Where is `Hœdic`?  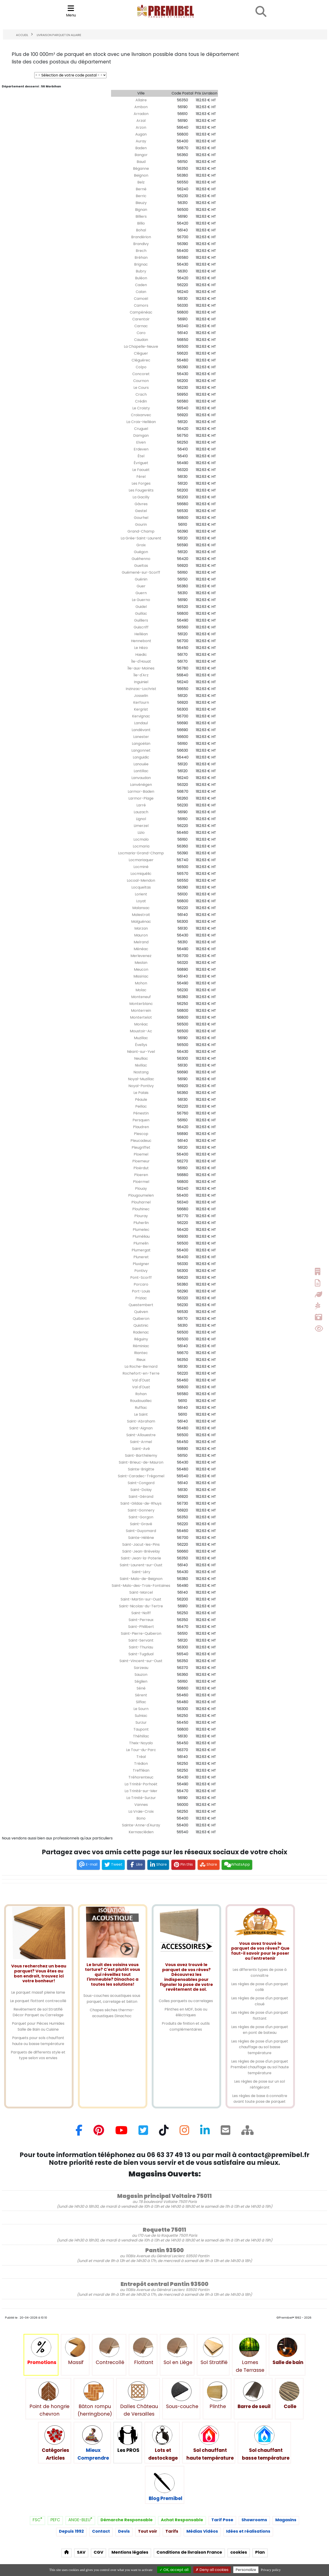 Hœdic is located at coordinates (141, 654).